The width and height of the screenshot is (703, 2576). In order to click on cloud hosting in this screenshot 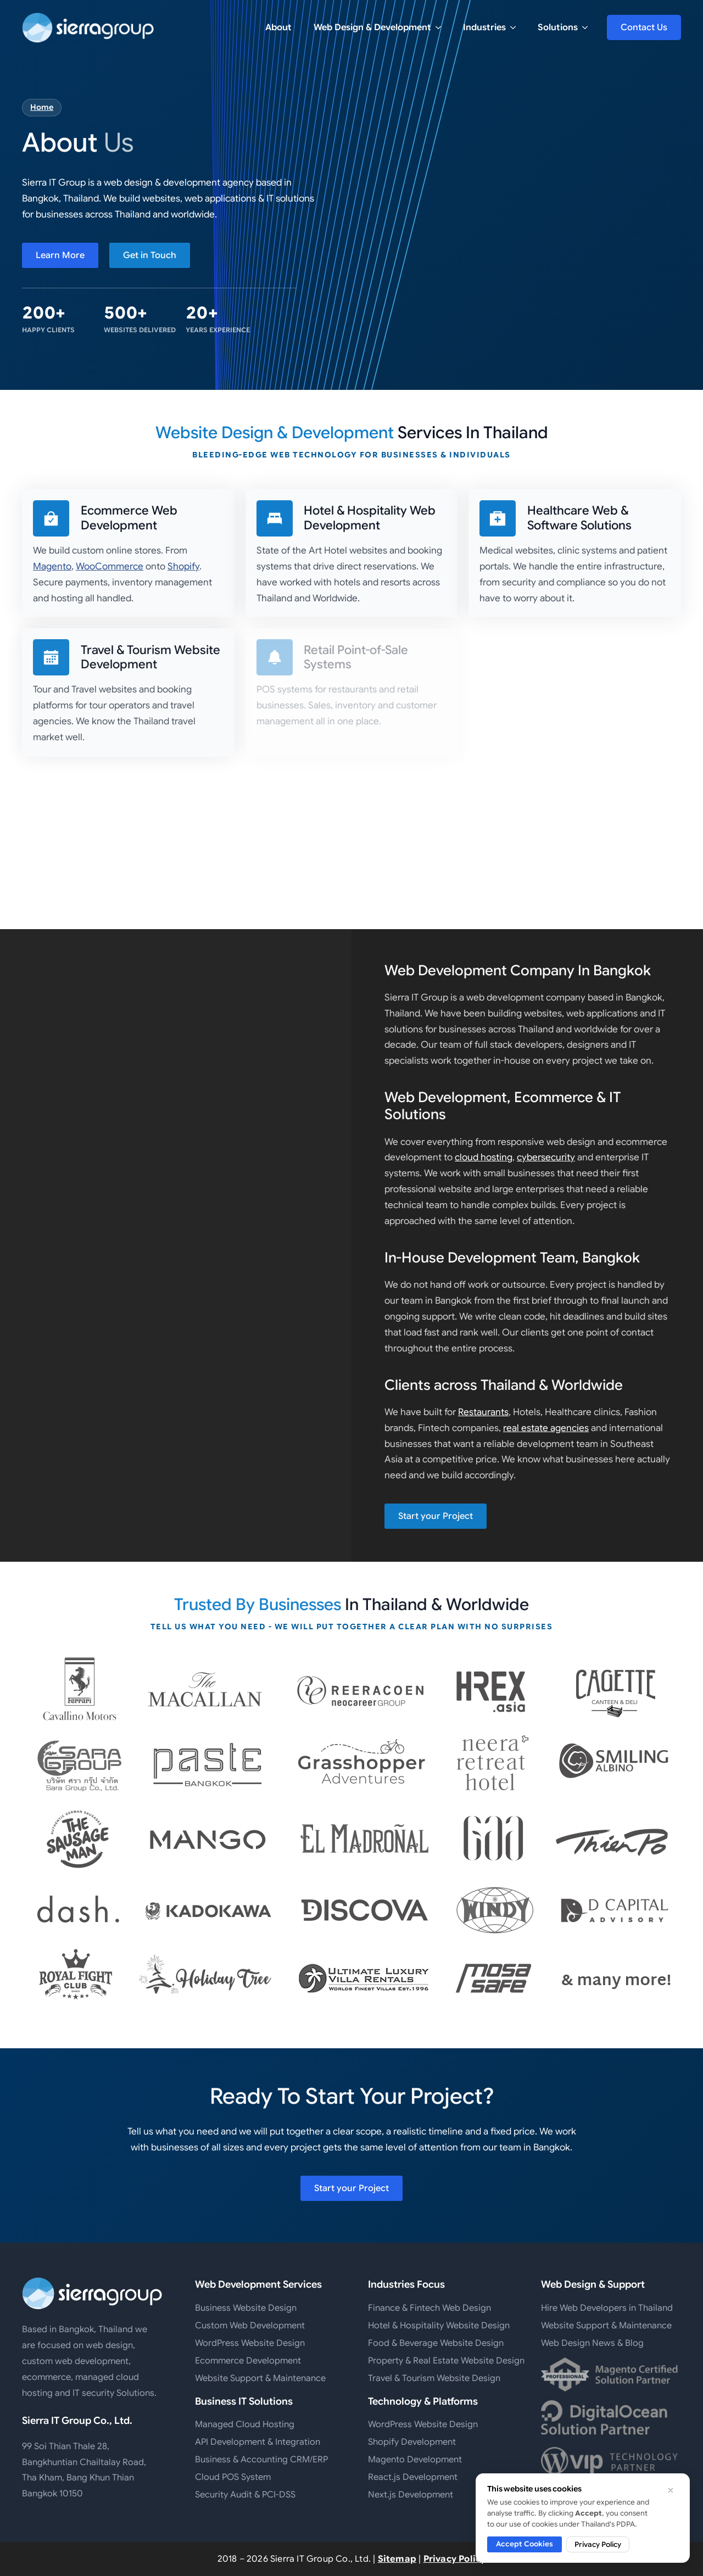, I will do `click(483, 1157)`.